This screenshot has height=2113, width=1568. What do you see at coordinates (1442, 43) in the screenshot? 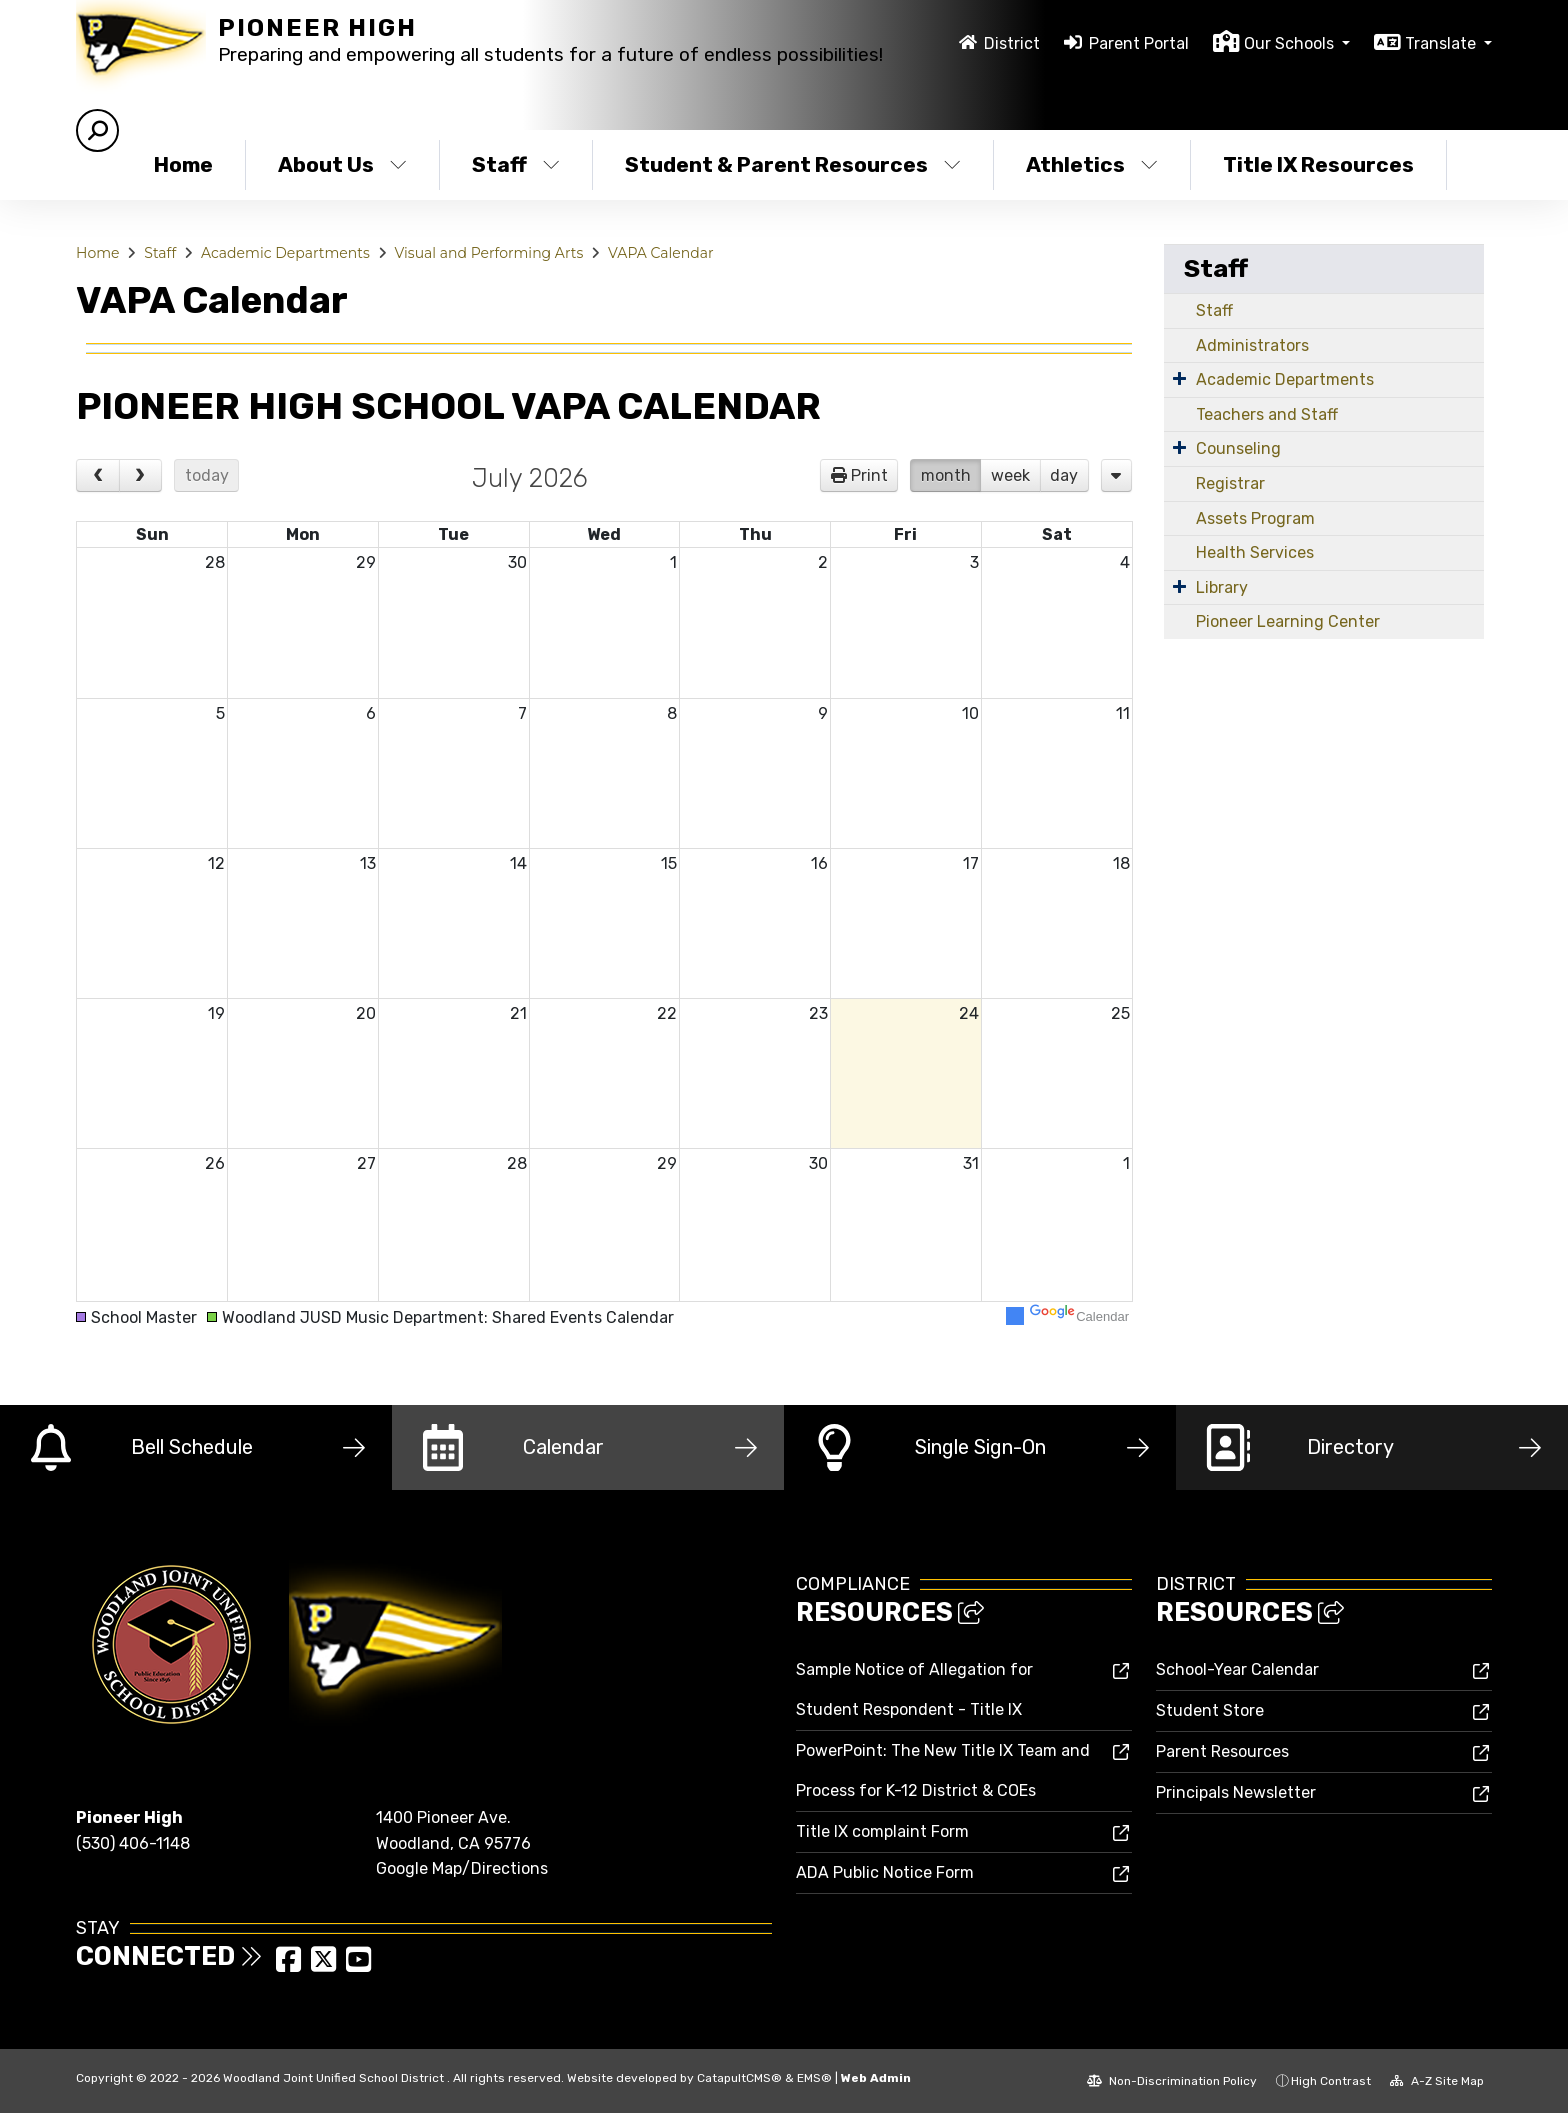
I see `Translate [button]` at bounding box center [1442, 43].